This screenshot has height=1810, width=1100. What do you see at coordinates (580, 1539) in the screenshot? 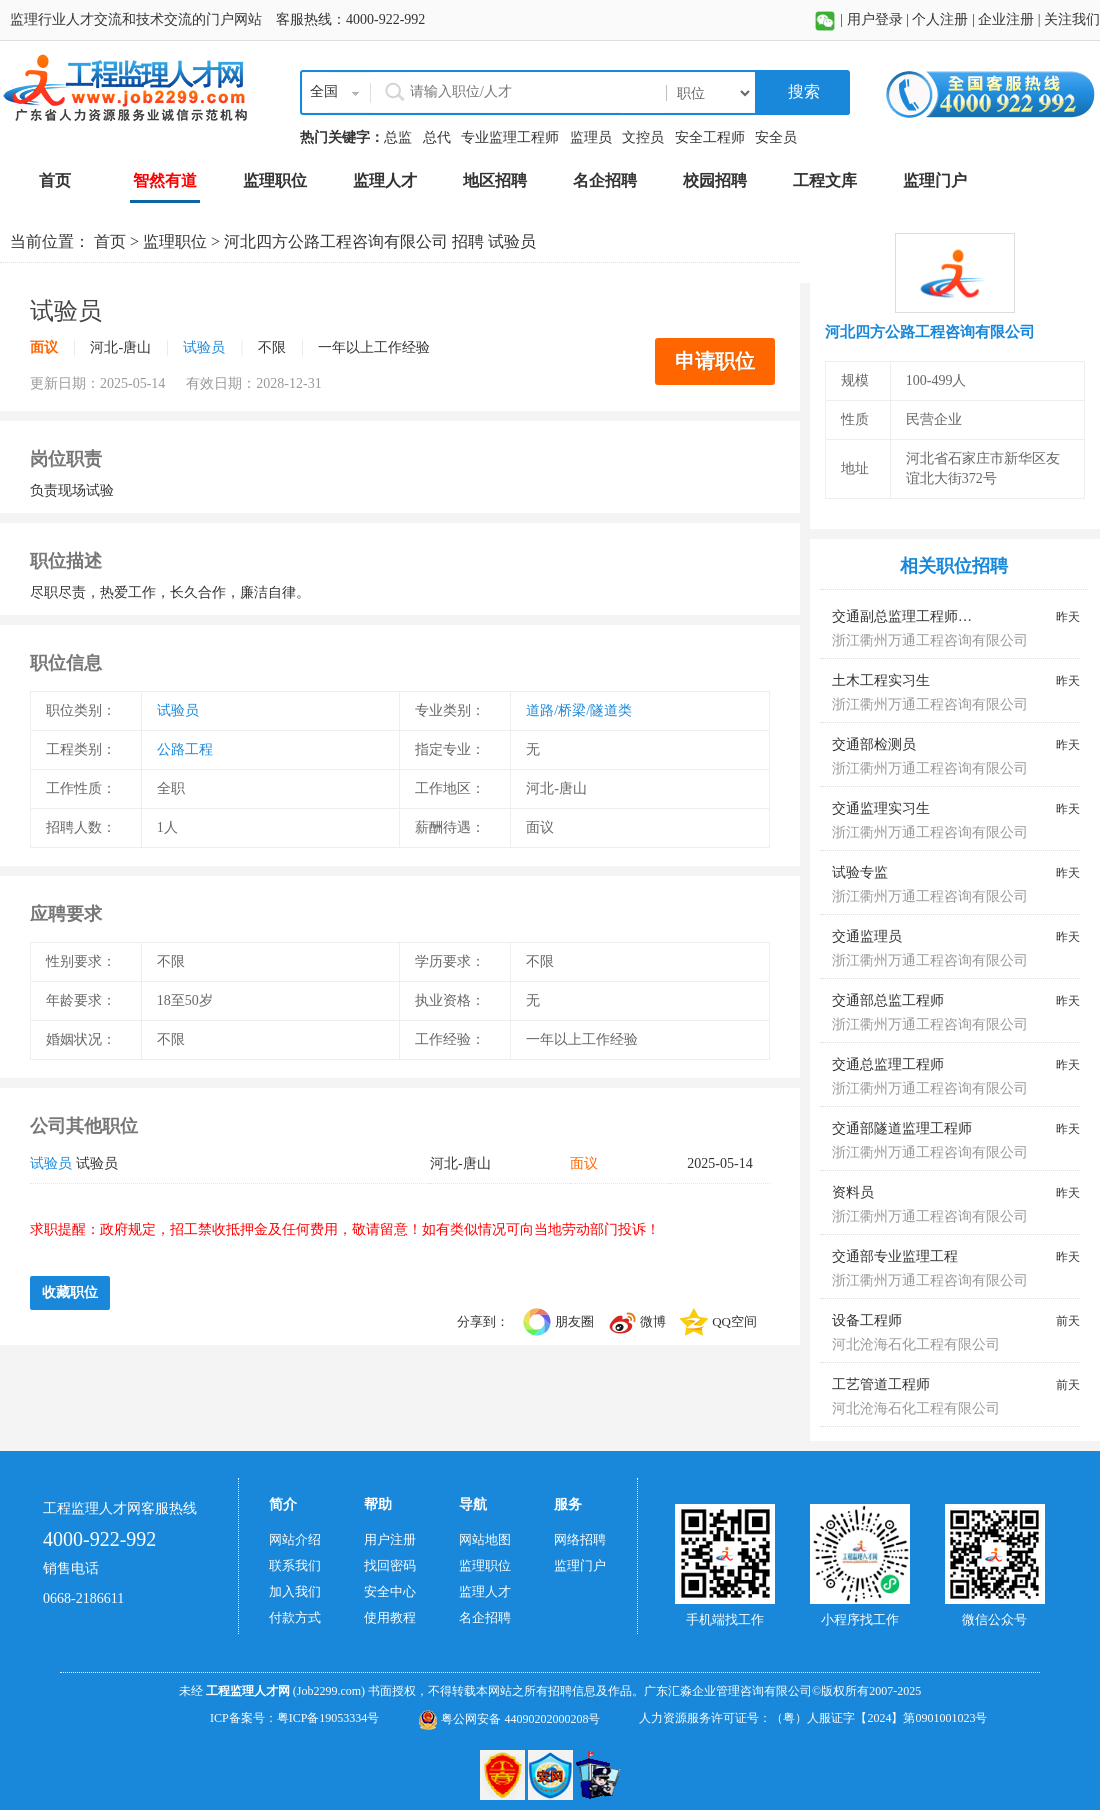
I see `网络招聘` at bounding box center [580, 1539].